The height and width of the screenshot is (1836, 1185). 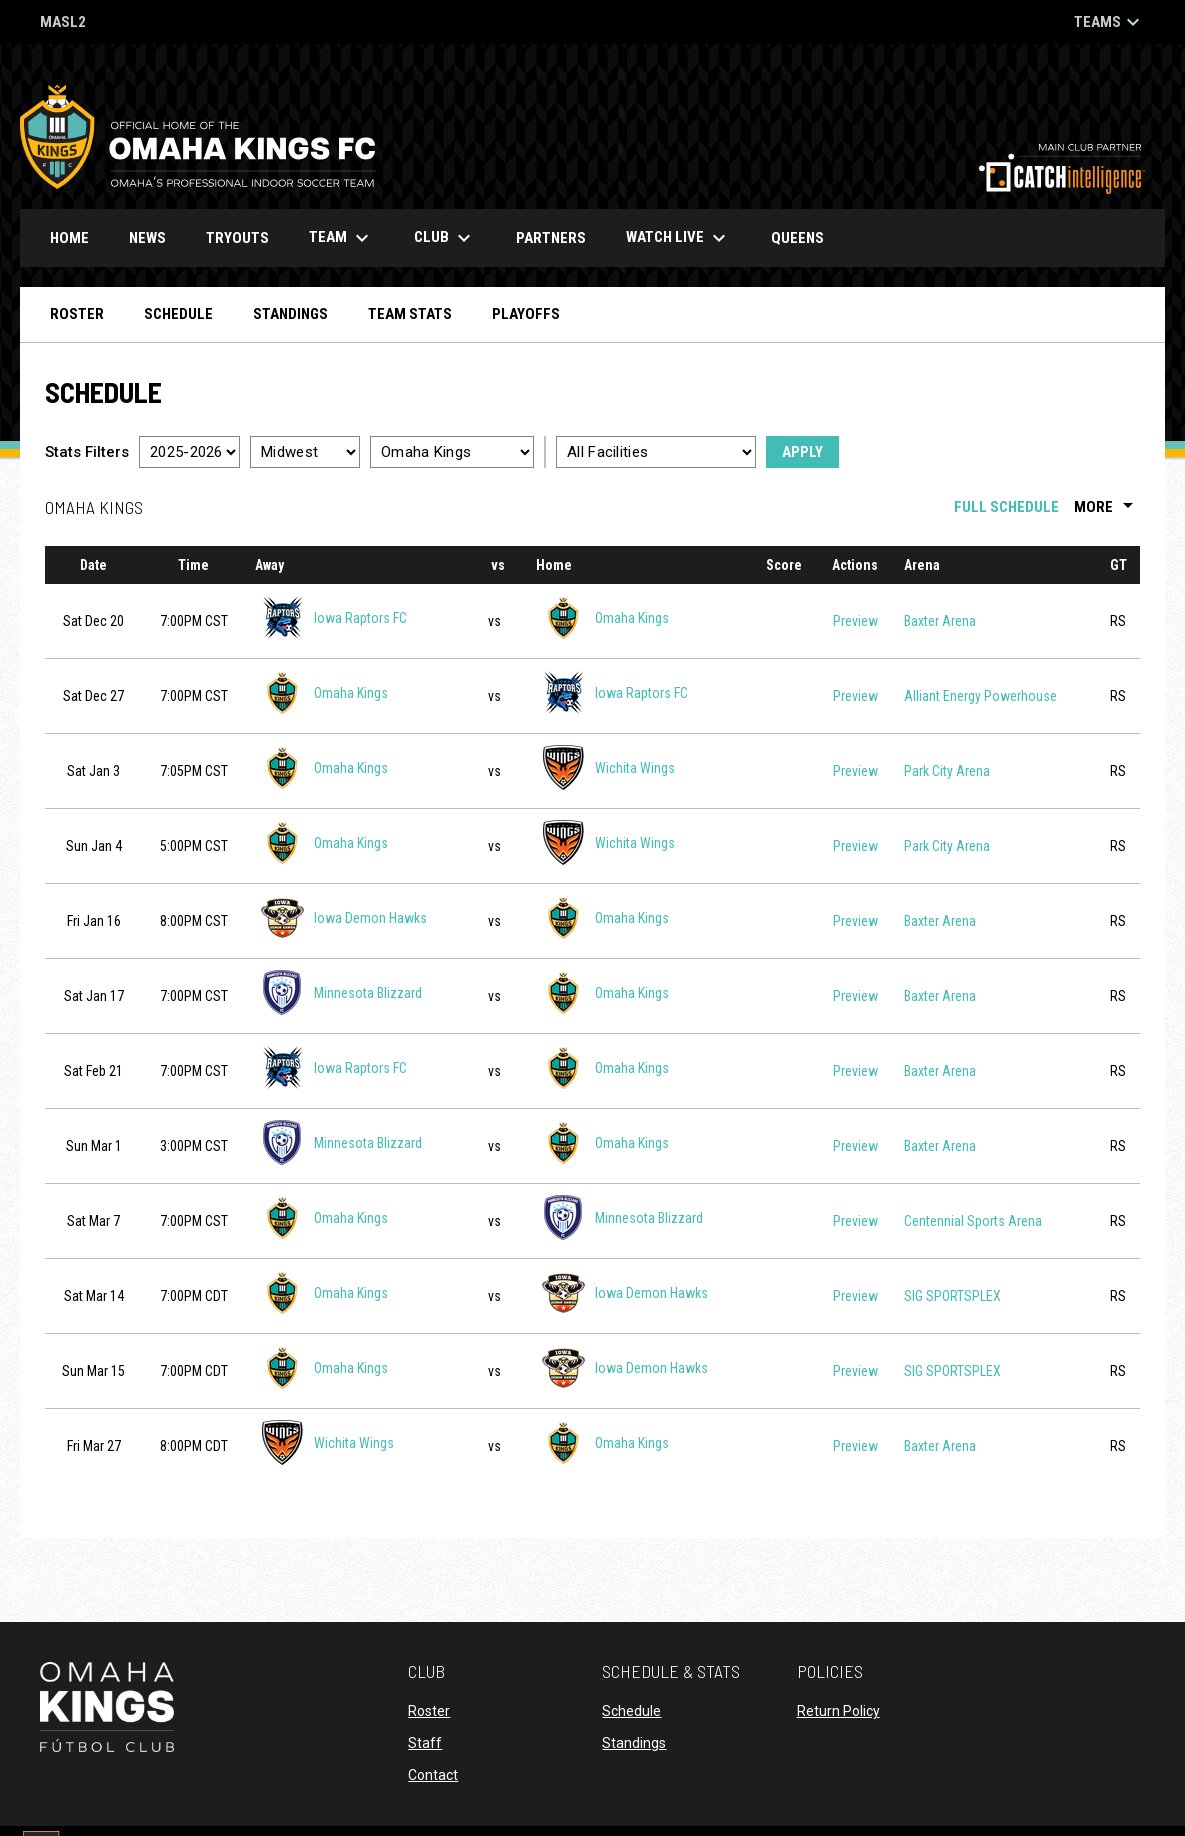 What do you see at coordinates (656, 452) in the screenshot?
I see `[Select a facility]` at bounding box center [656, 452].